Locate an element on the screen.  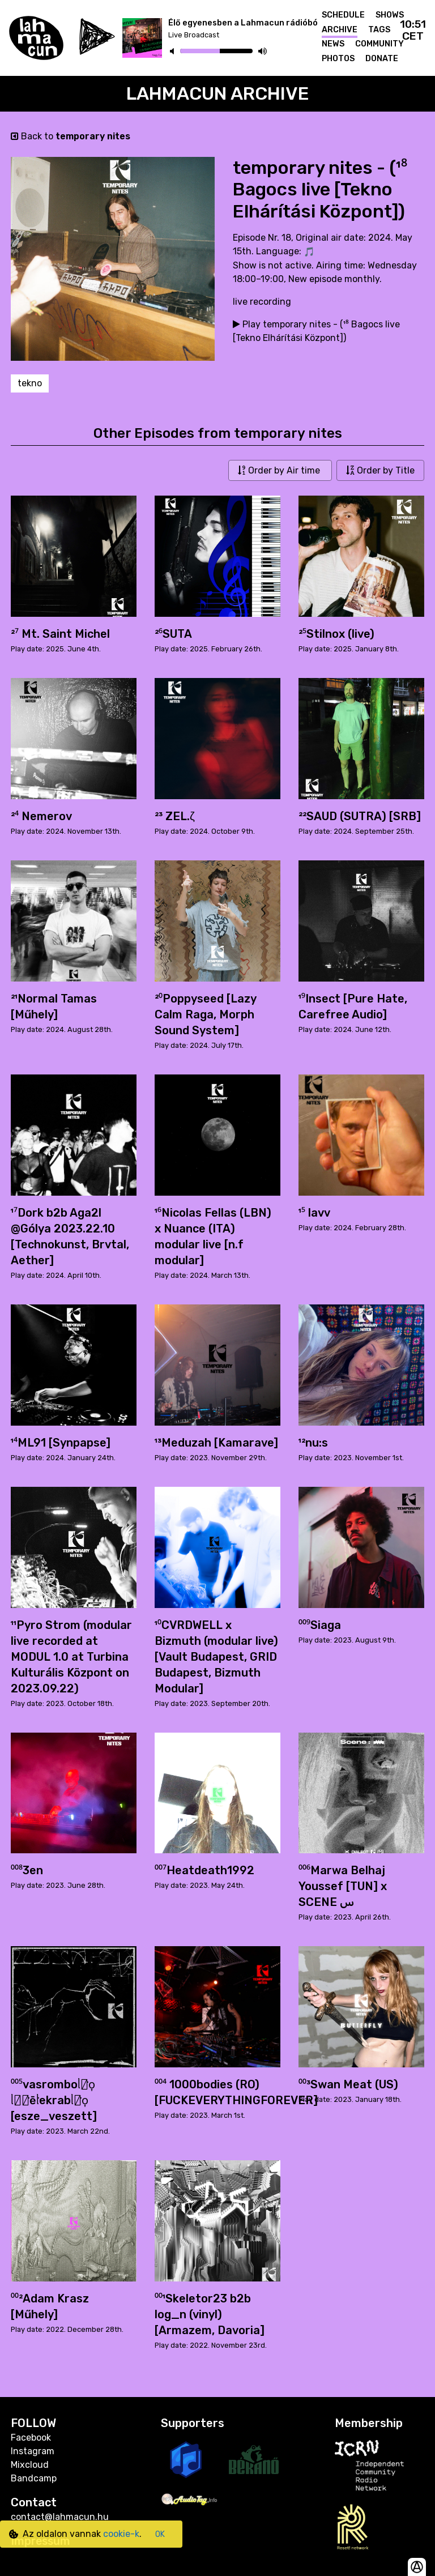
Photos is located at coordinates (338, 58).